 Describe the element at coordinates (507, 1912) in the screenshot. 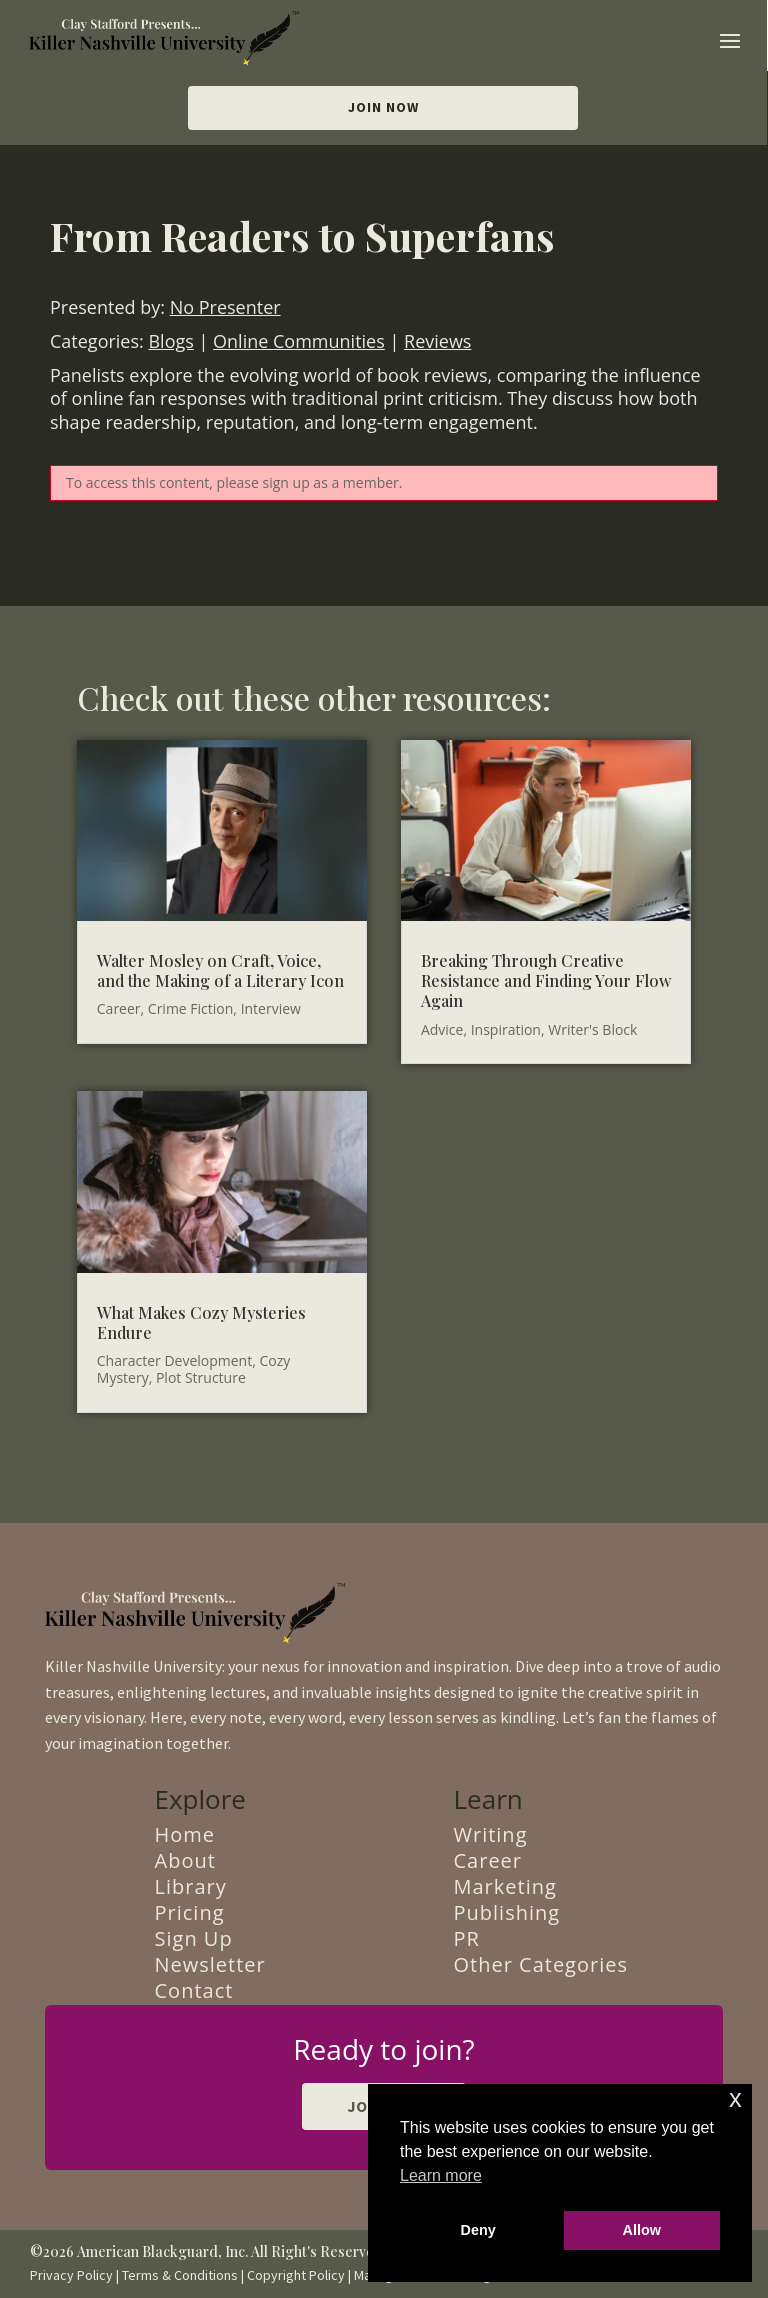

I see `Publishing` at that location.